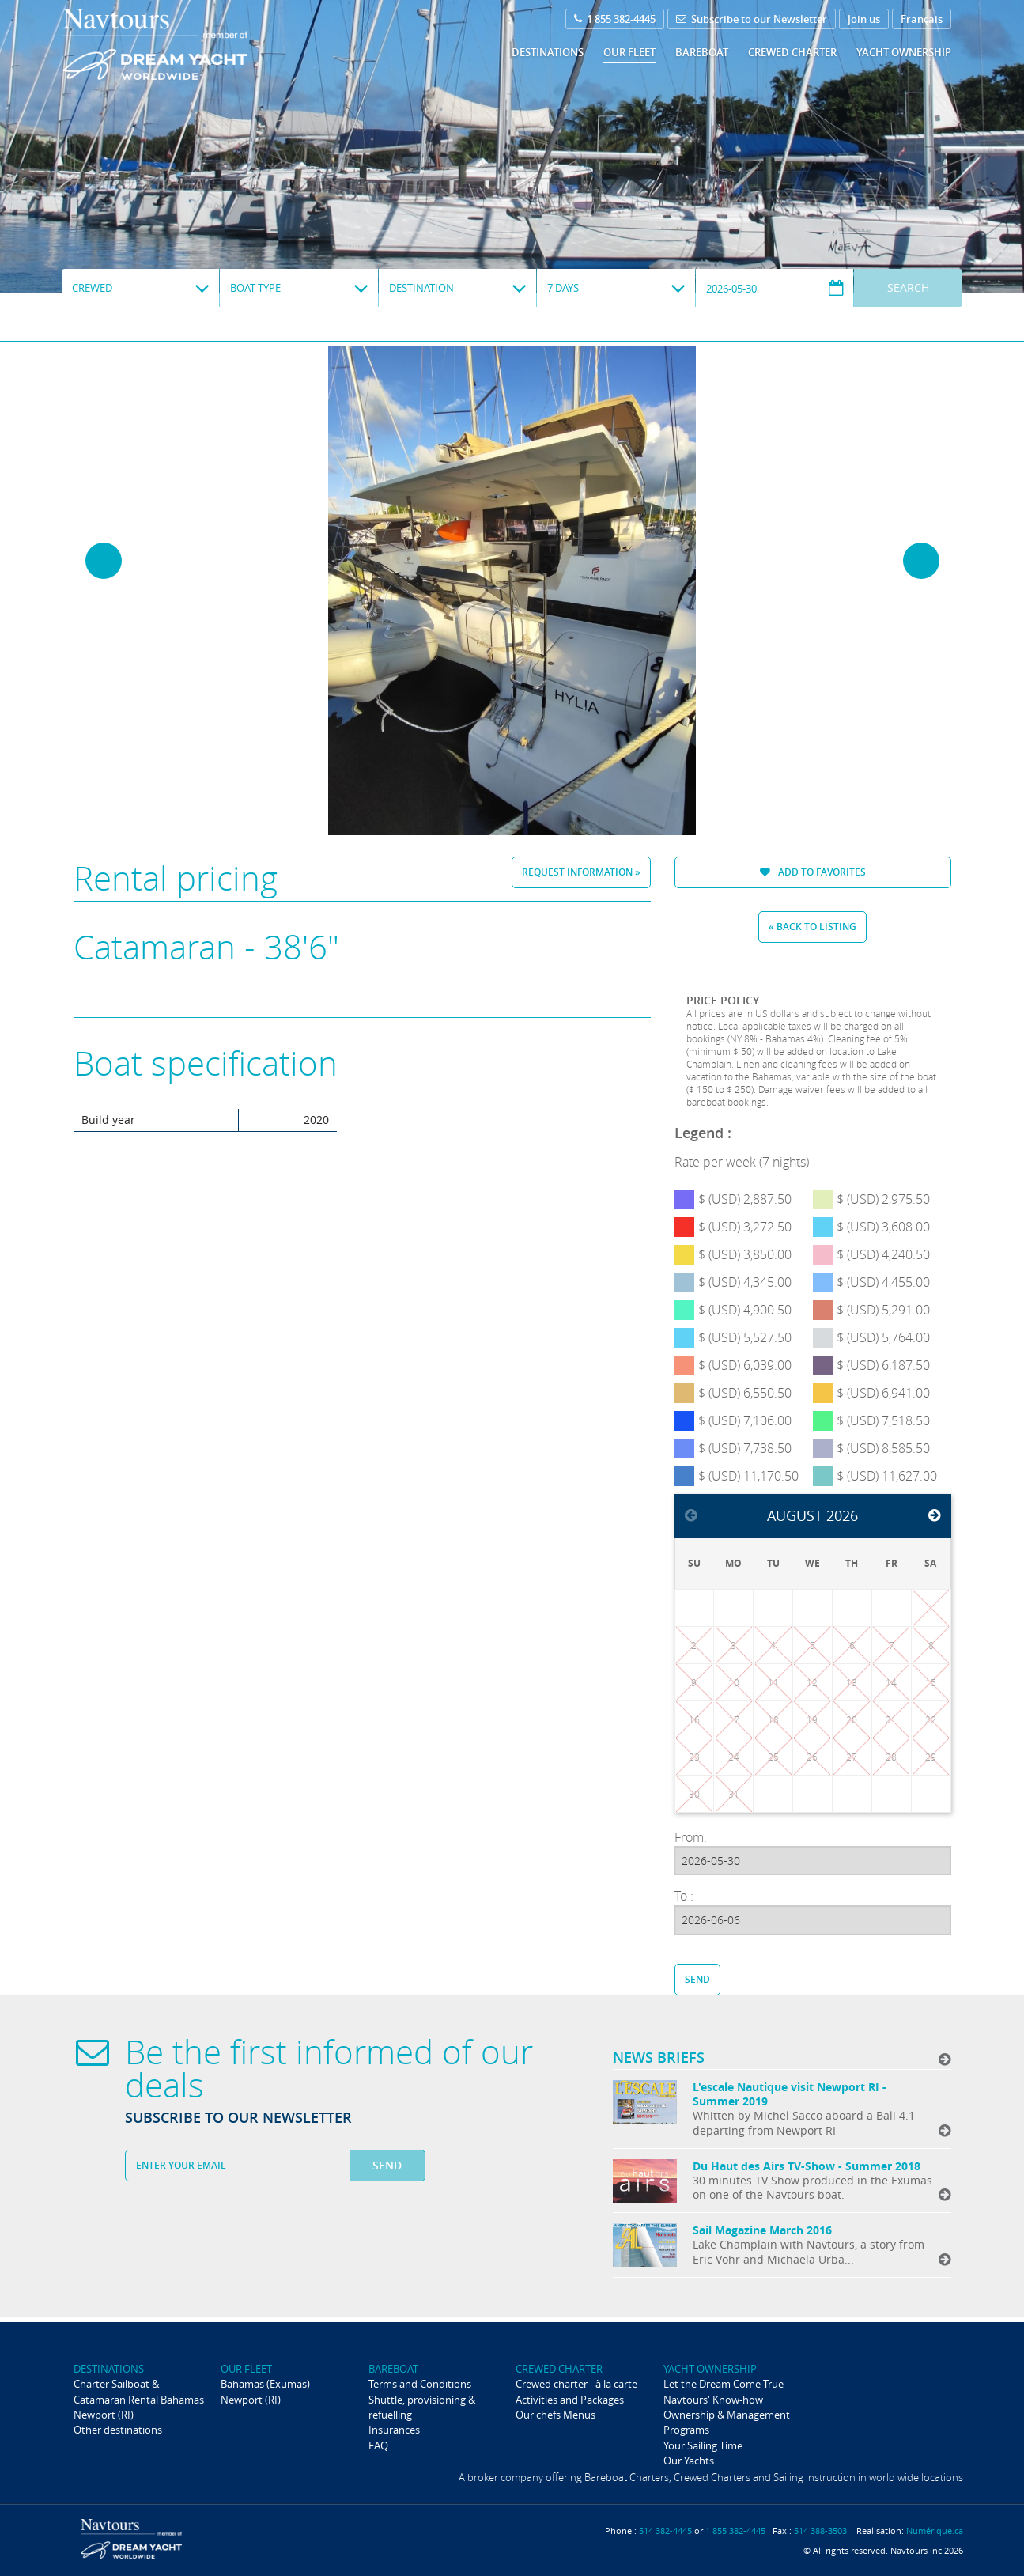  I want to click on Newport (RI), so click(104, 2415).